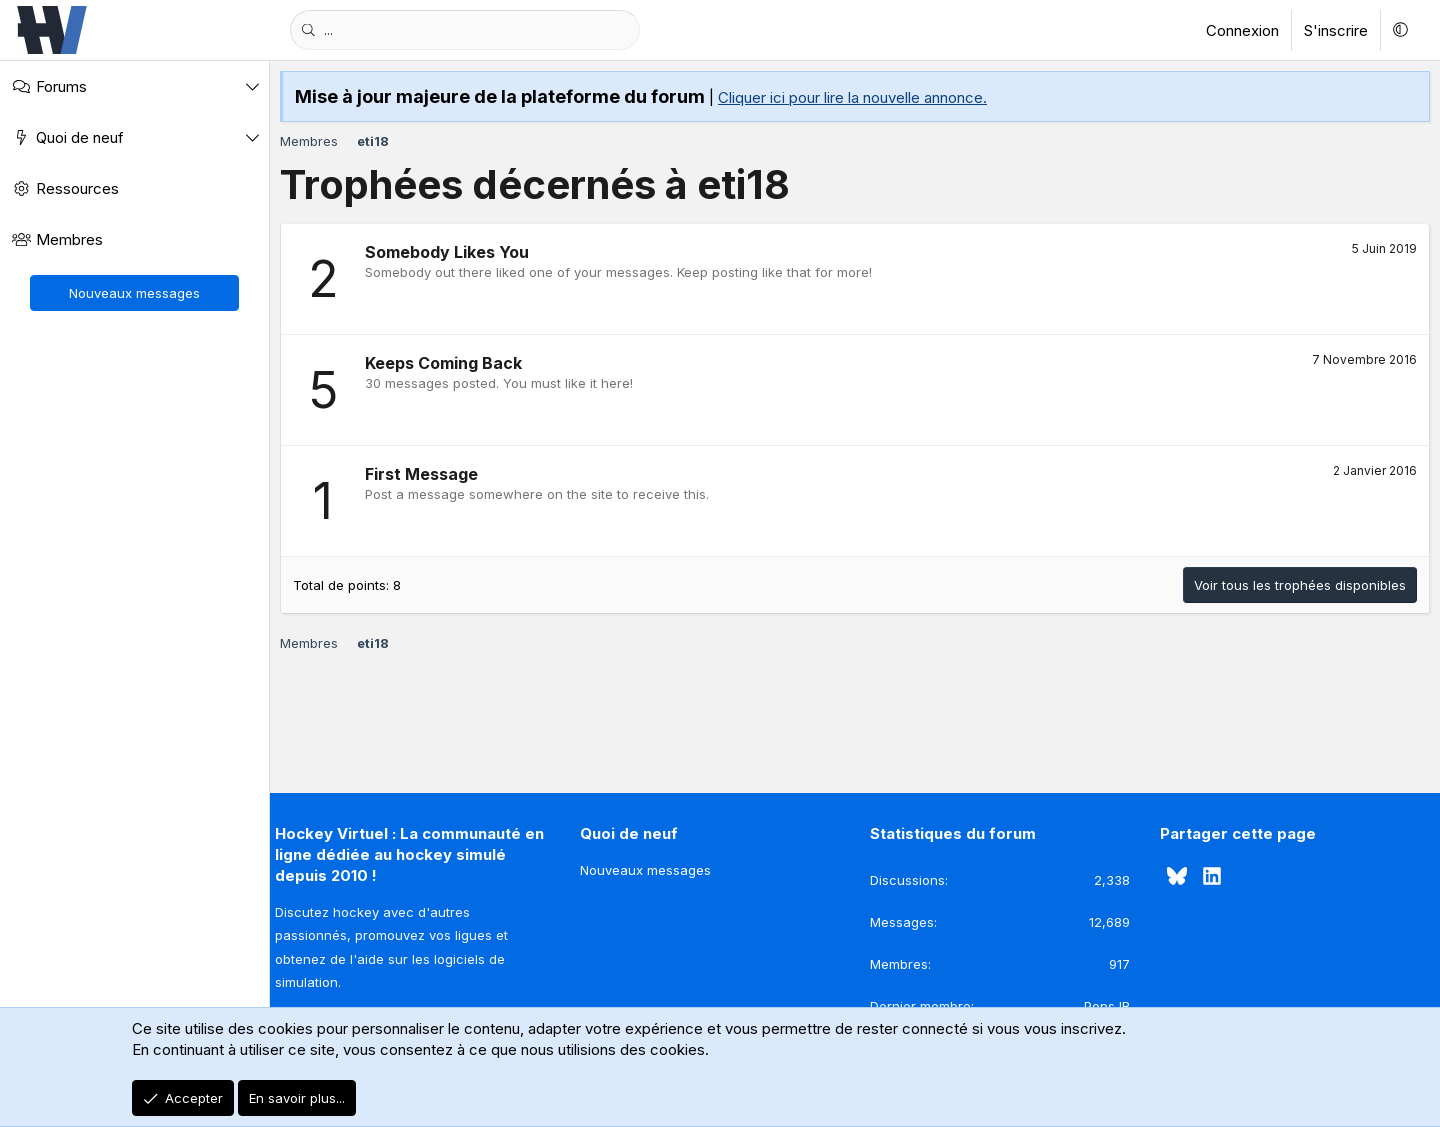 The image size is (1440, 1127). I want to click on [Rejeter la notice], so click(1408, 94).